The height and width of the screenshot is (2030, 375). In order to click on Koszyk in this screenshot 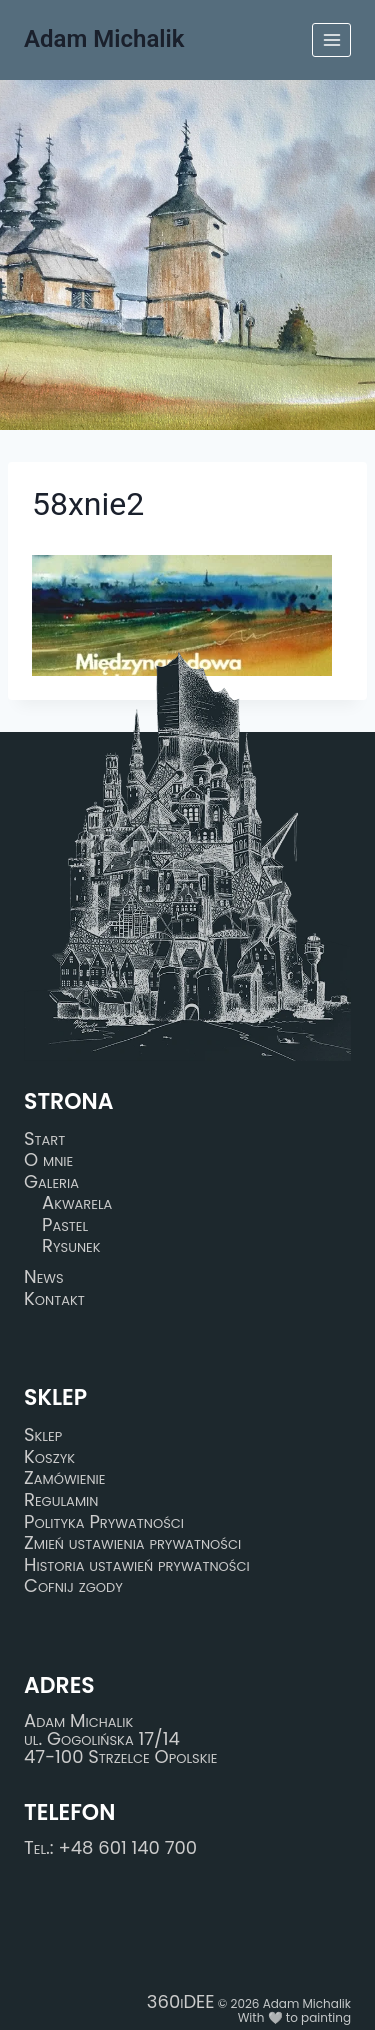, I will do `click(49, 1457)`.